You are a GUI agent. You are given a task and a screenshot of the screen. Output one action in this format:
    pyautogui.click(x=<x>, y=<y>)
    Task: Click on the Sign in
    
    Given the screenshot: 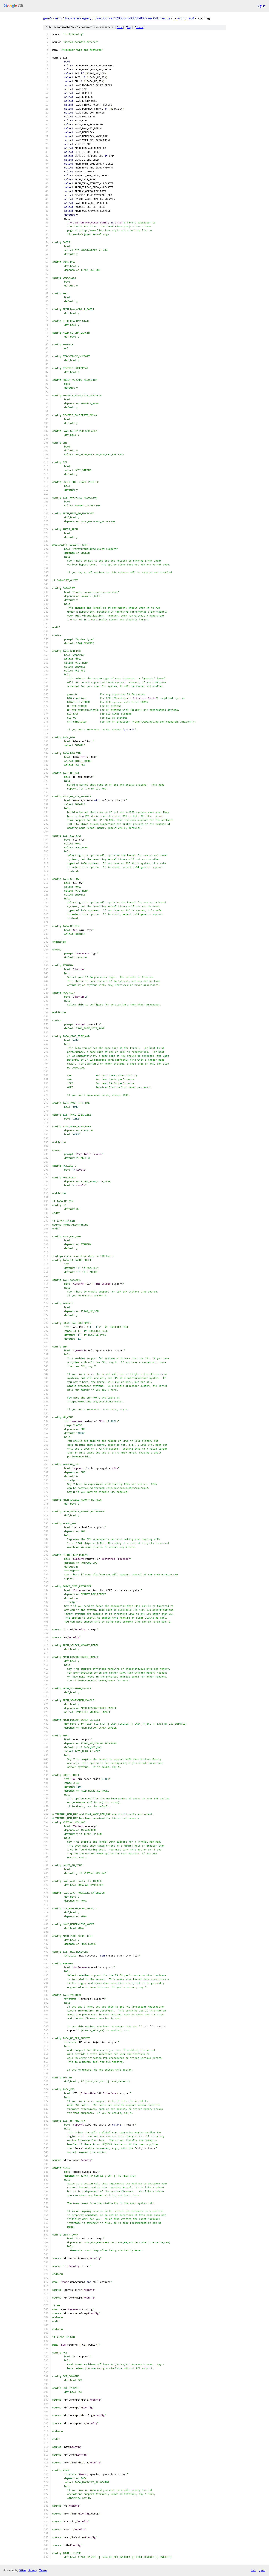 What is the action you would take?
    pyautogui.click(x=261, y=6)
    